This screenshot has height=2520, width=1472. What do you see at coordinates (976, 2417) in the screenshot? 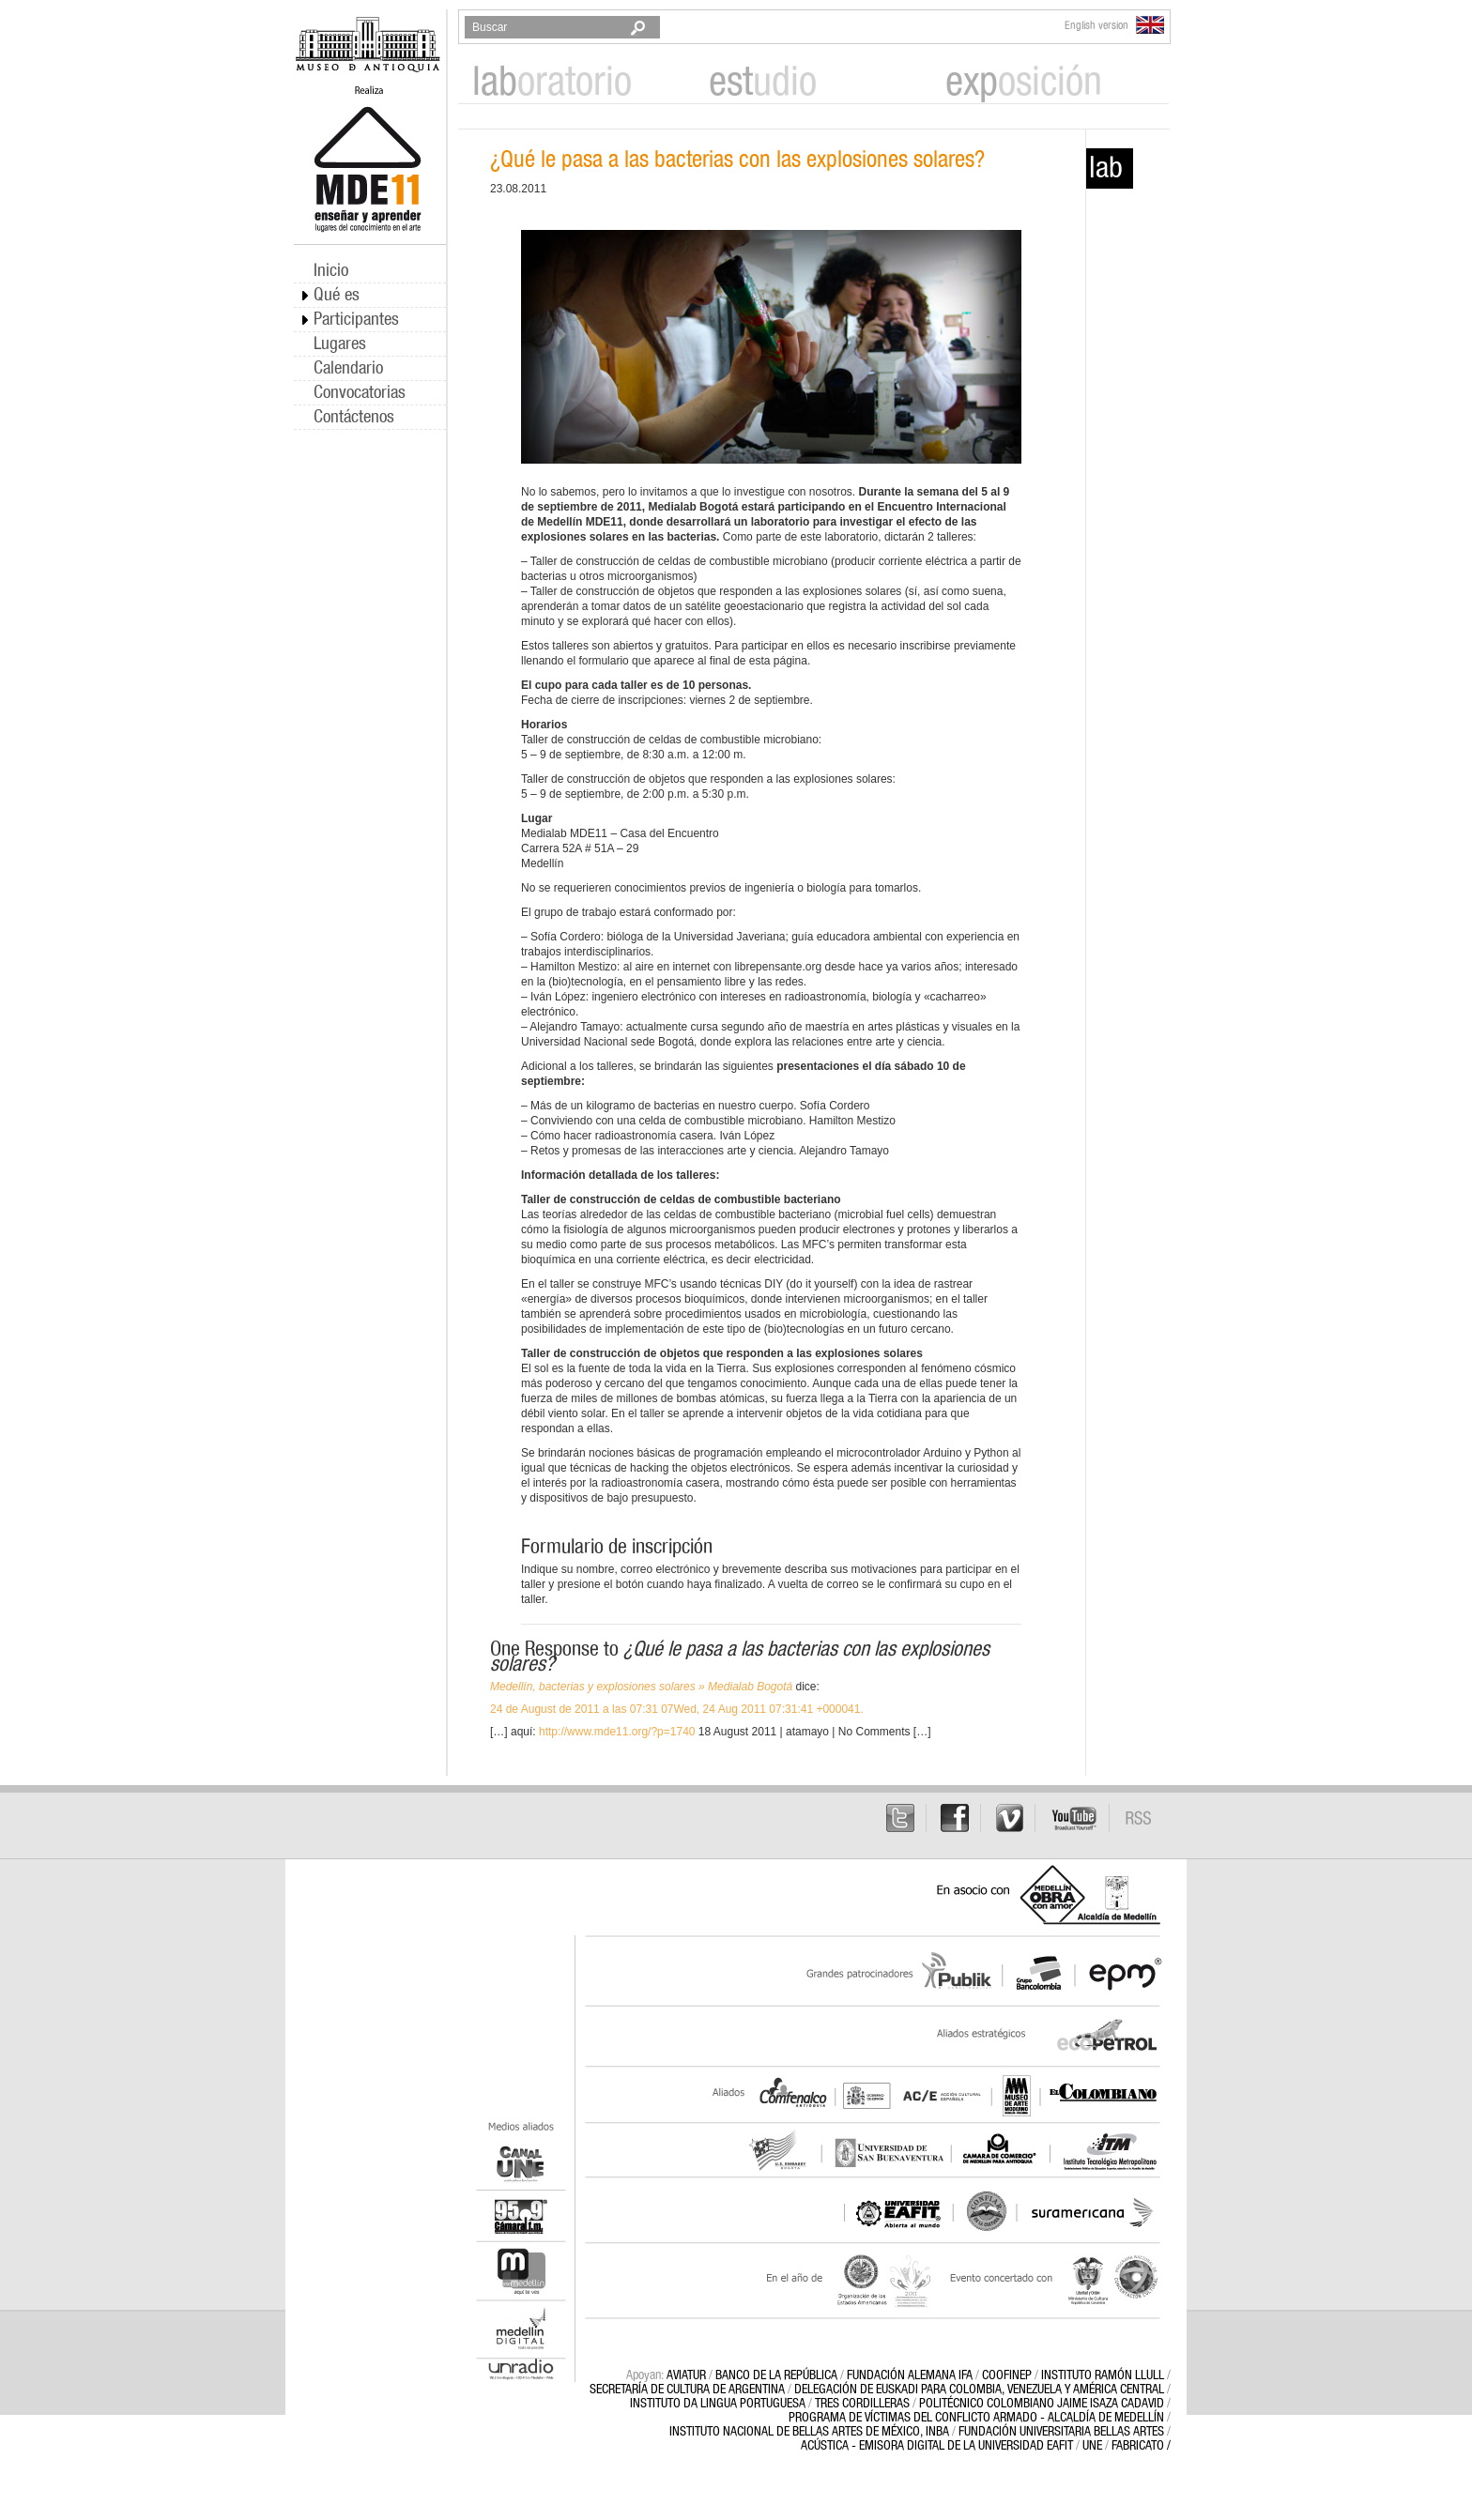
I see `PROGRAMA DE VÍCTIMAS DEL CONFLICTO ARMADO - ALCALDÍA DE MEDELLÍN` at bounding box center [976, 2417].